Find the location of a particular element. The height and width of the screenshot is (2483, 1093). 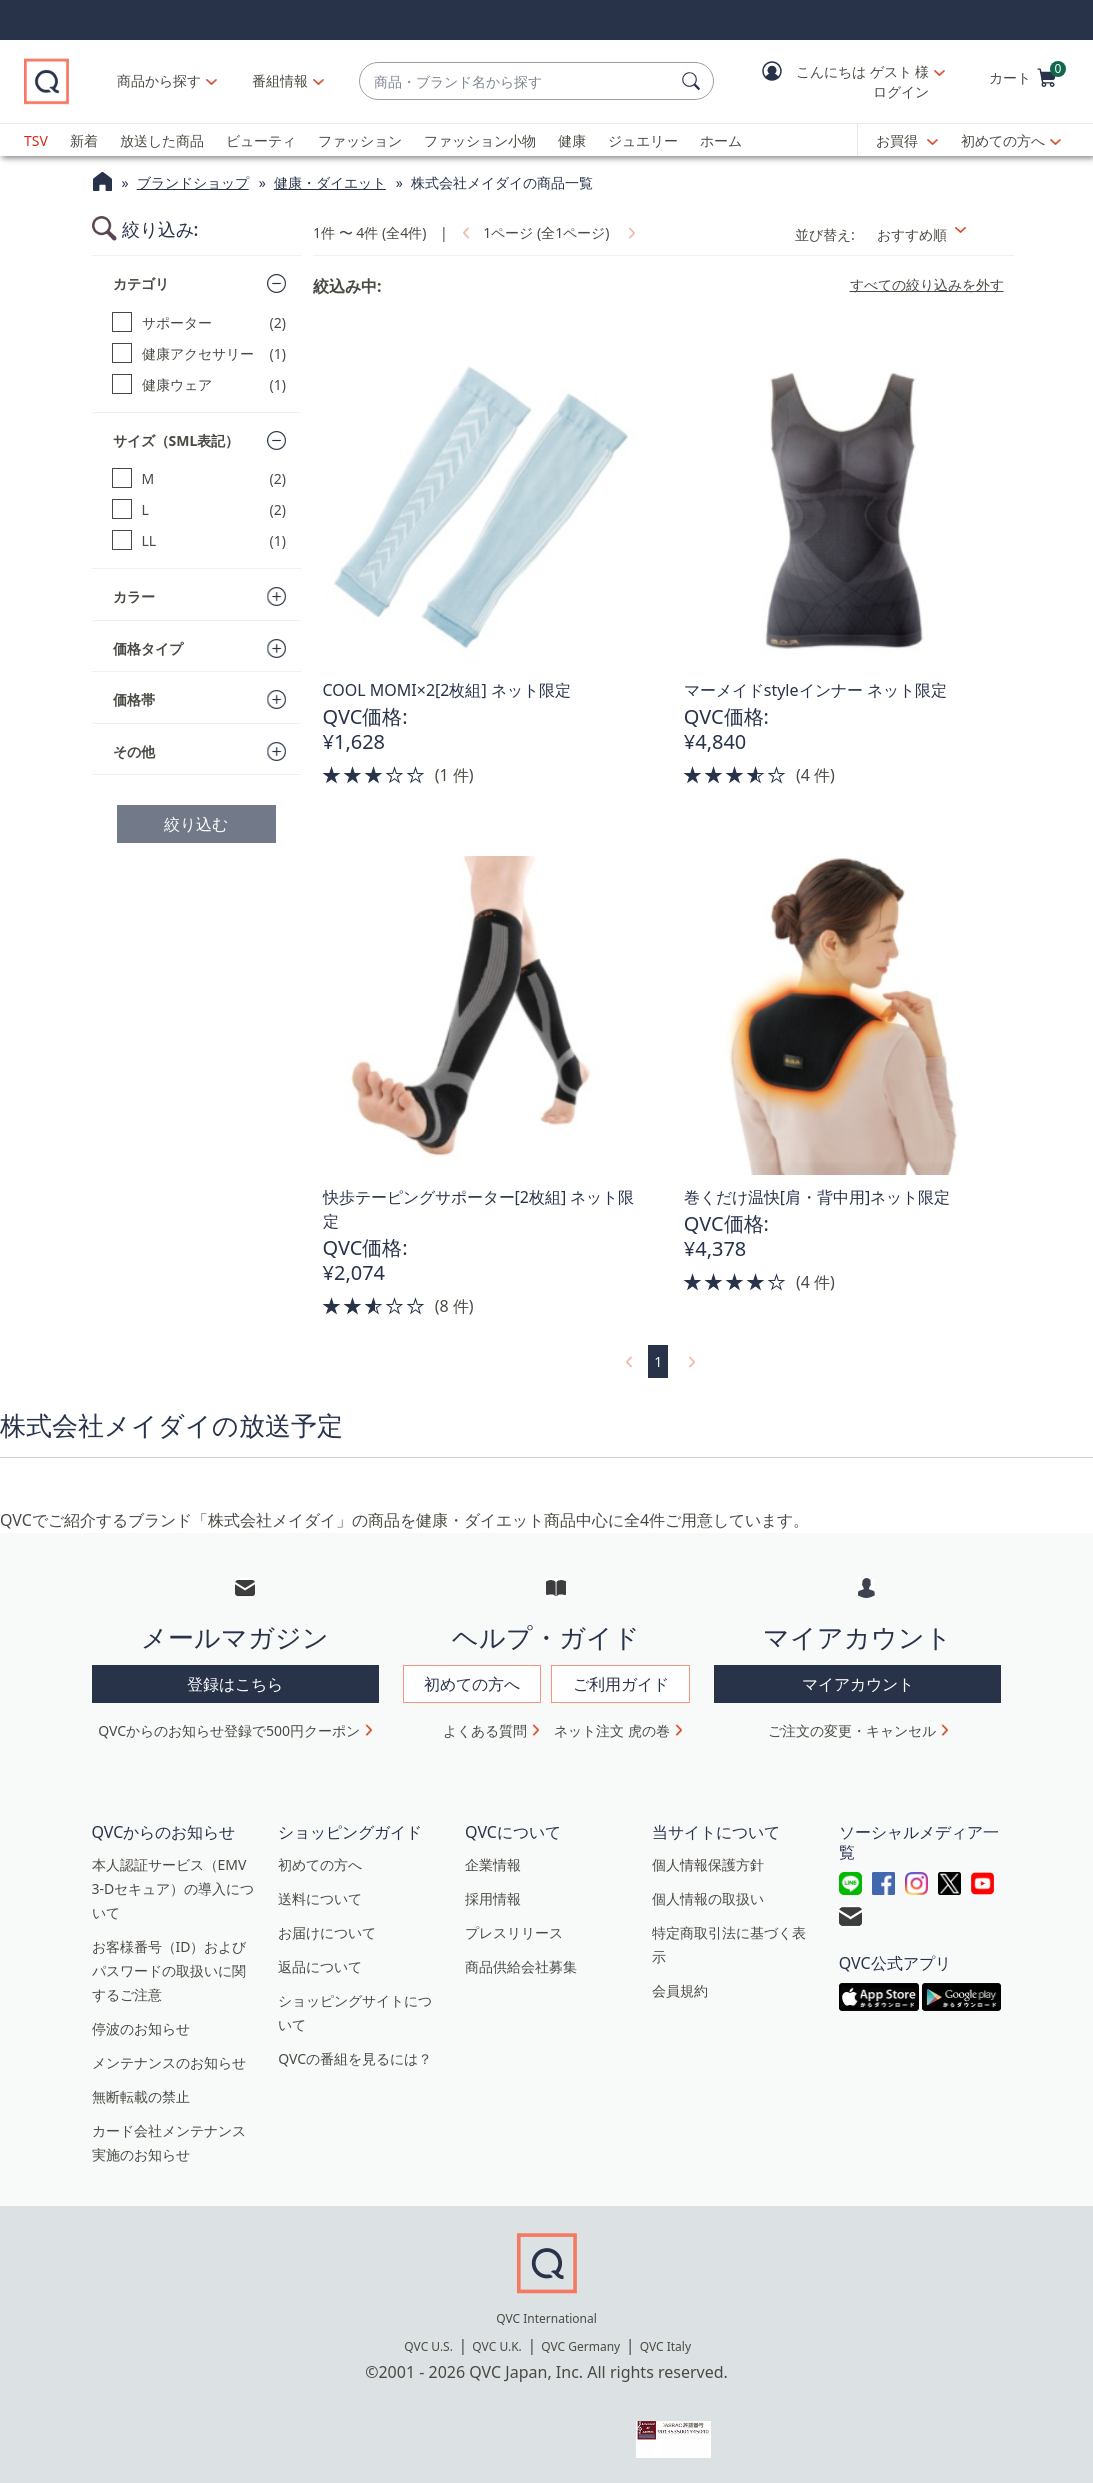

よくある質問 is located at coordinates (485, 1730).